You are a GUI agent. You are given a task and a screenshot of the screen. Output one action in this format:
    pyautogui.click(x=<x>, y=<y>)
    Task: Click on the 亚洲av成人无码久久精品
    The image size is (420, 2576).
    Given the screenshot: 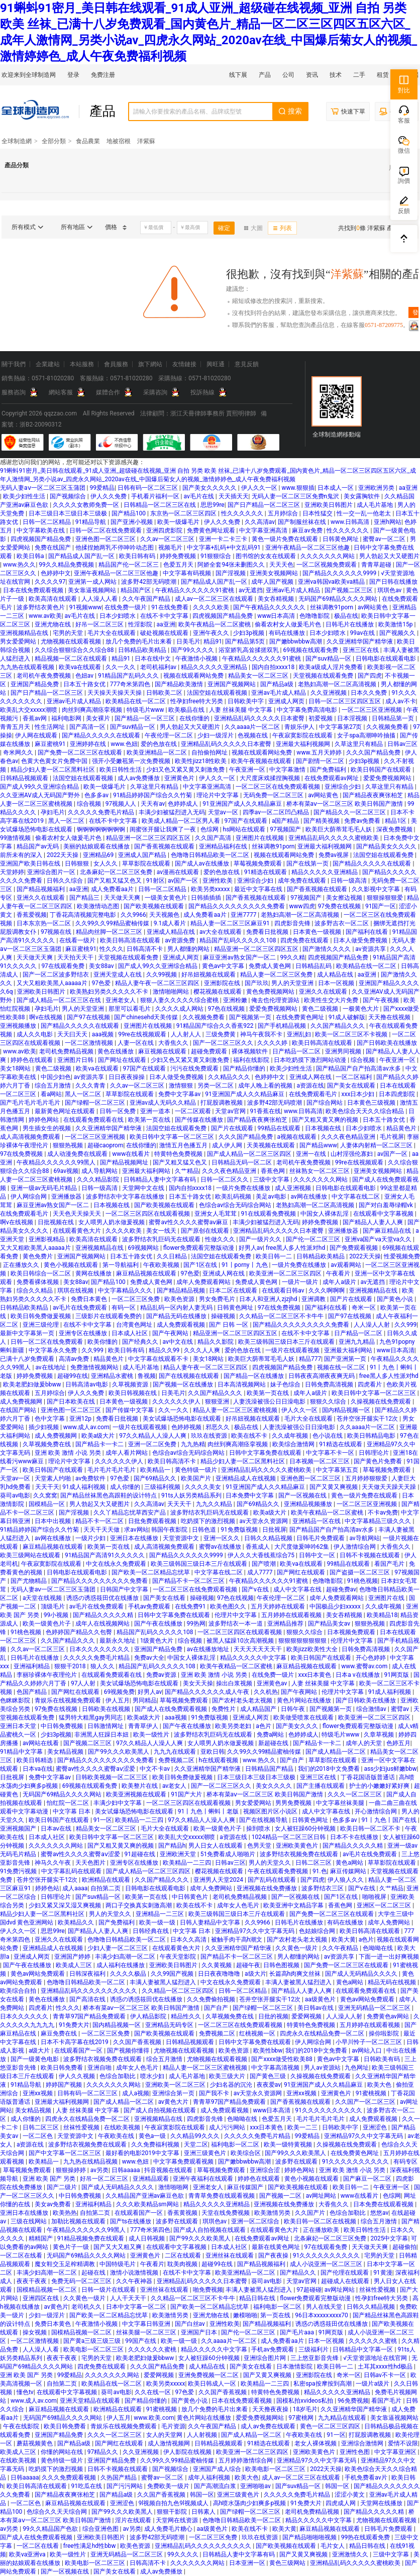 What is the action you would take?
    pyautogui.click(x=163, y=1102)
    